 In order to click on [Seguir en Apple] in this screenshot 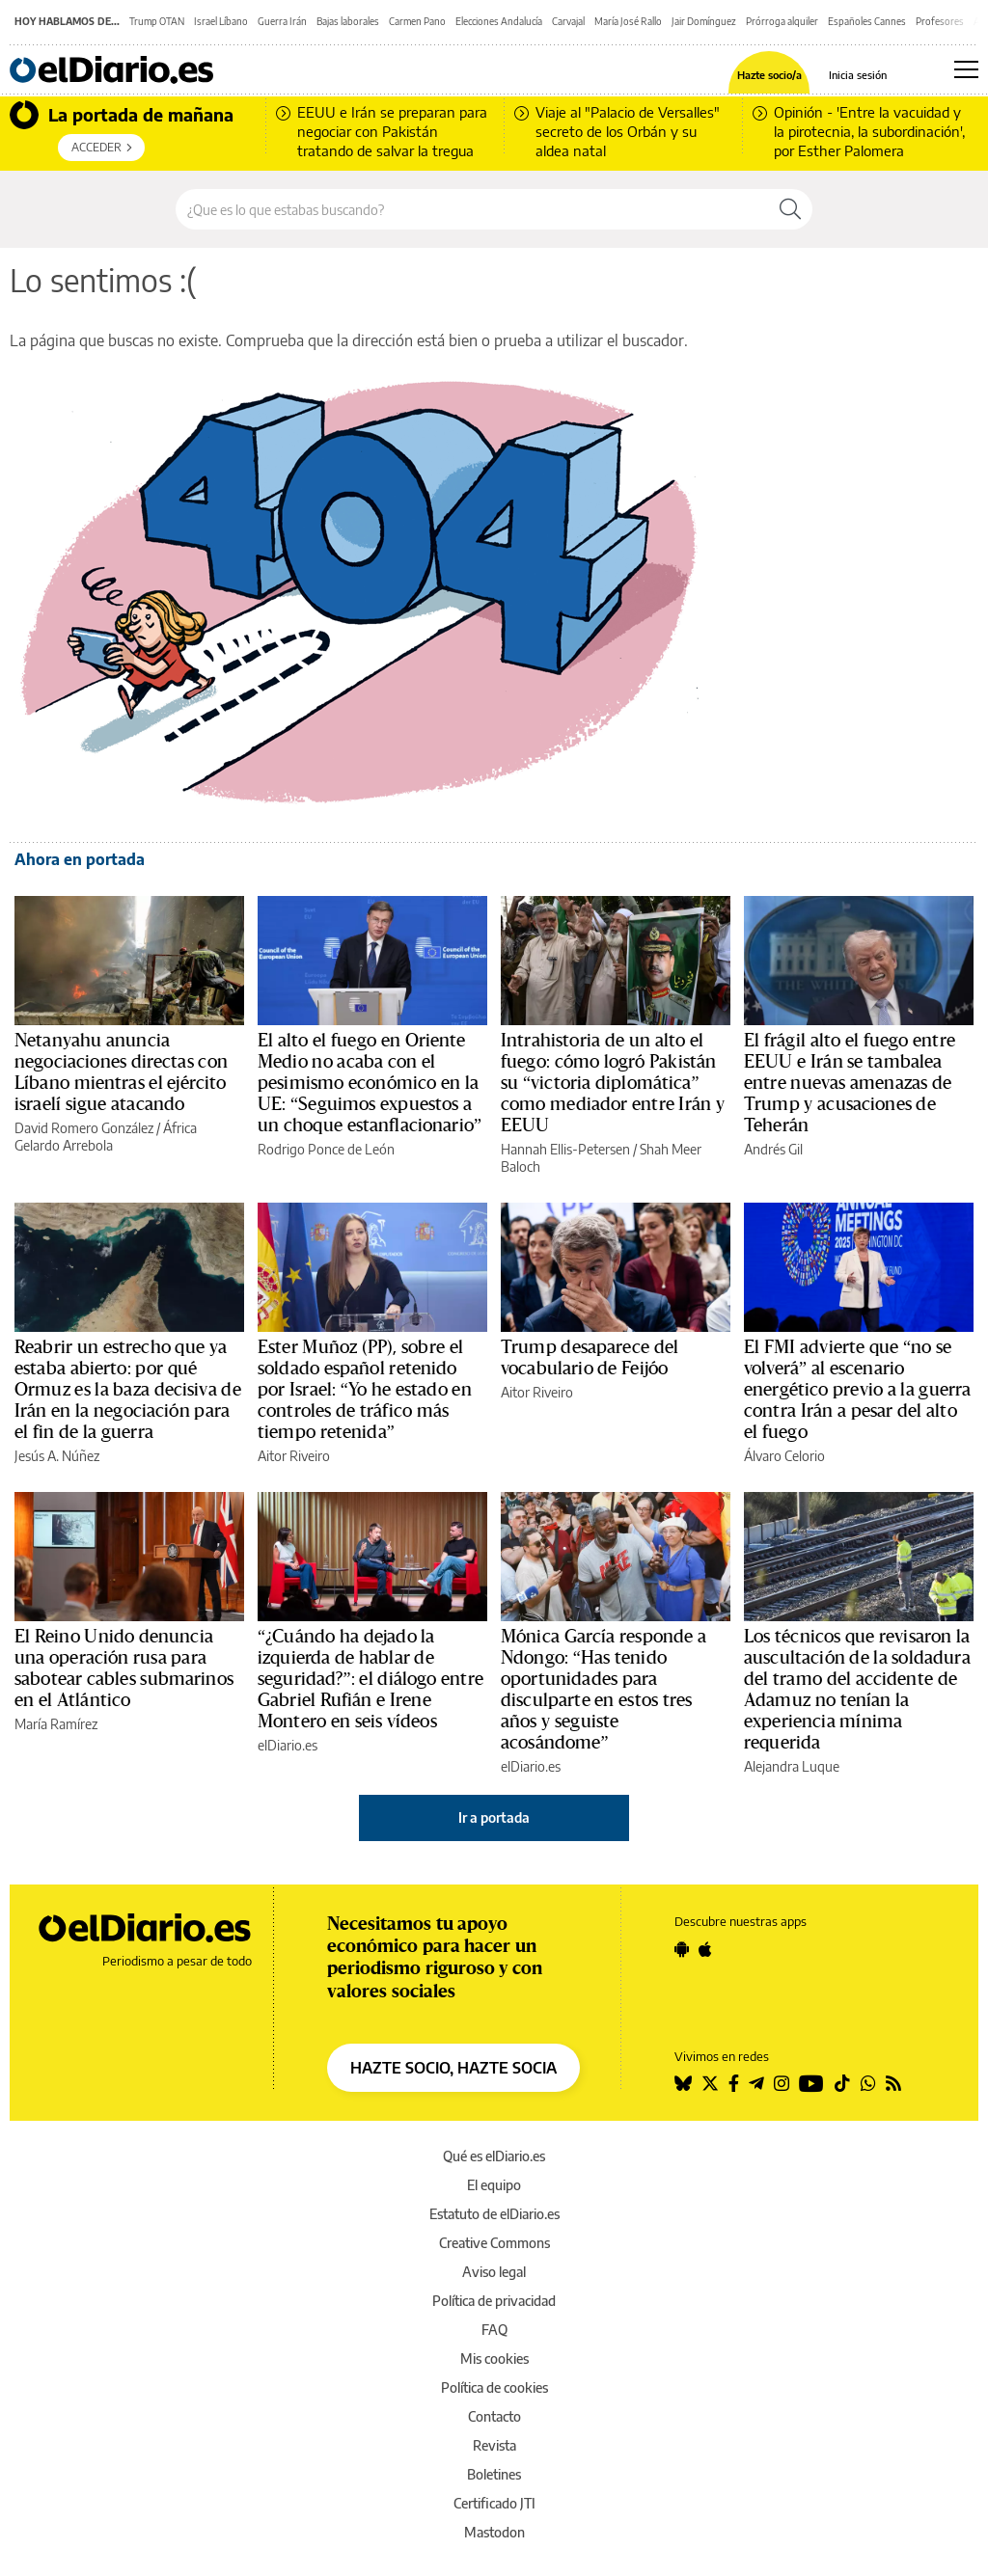, I will do `click(705, 1949)`.